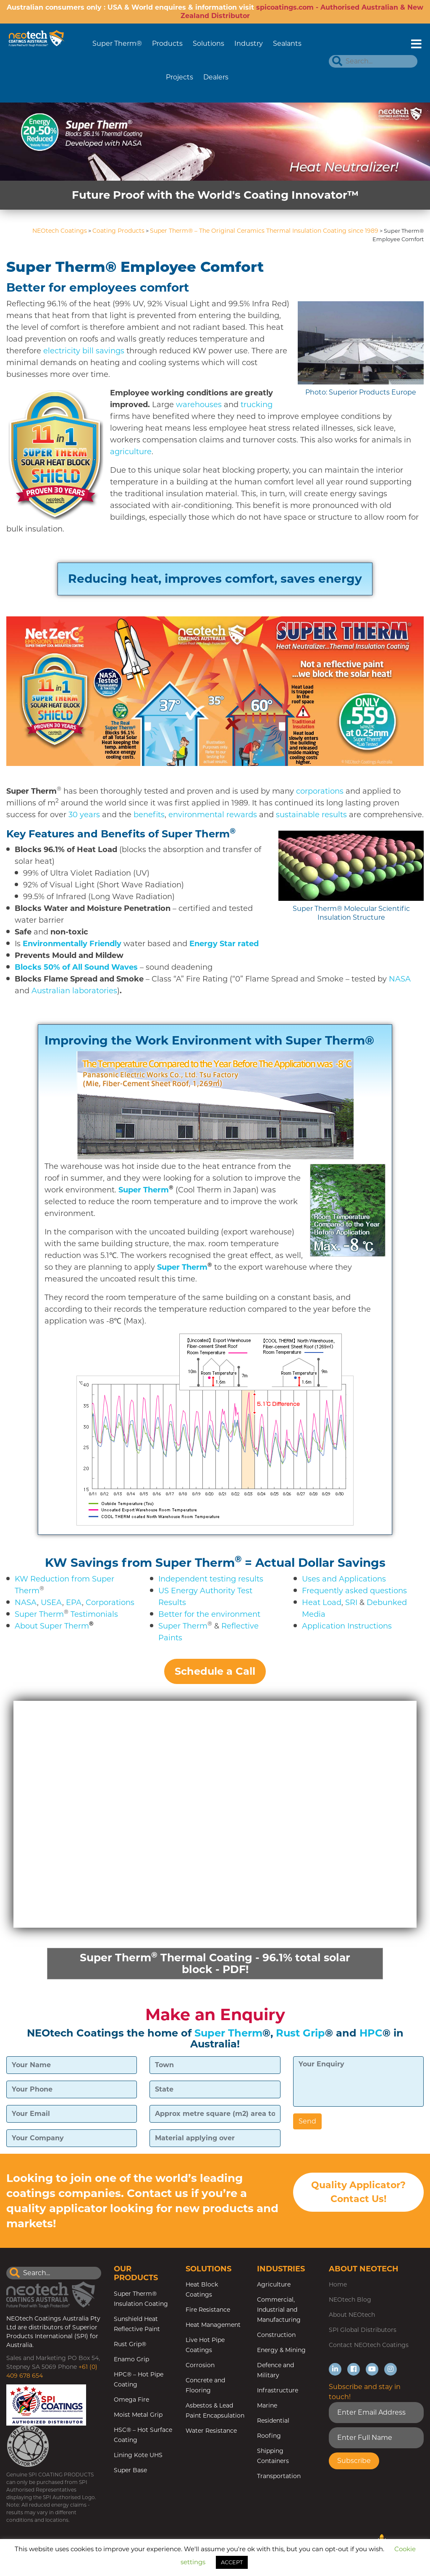 This screenshot has height=2576, width=430. What do you see at coordinates (208, 2310) in the screenshot?
I see `Fire Resistance` at bounding box center [208, 2310].